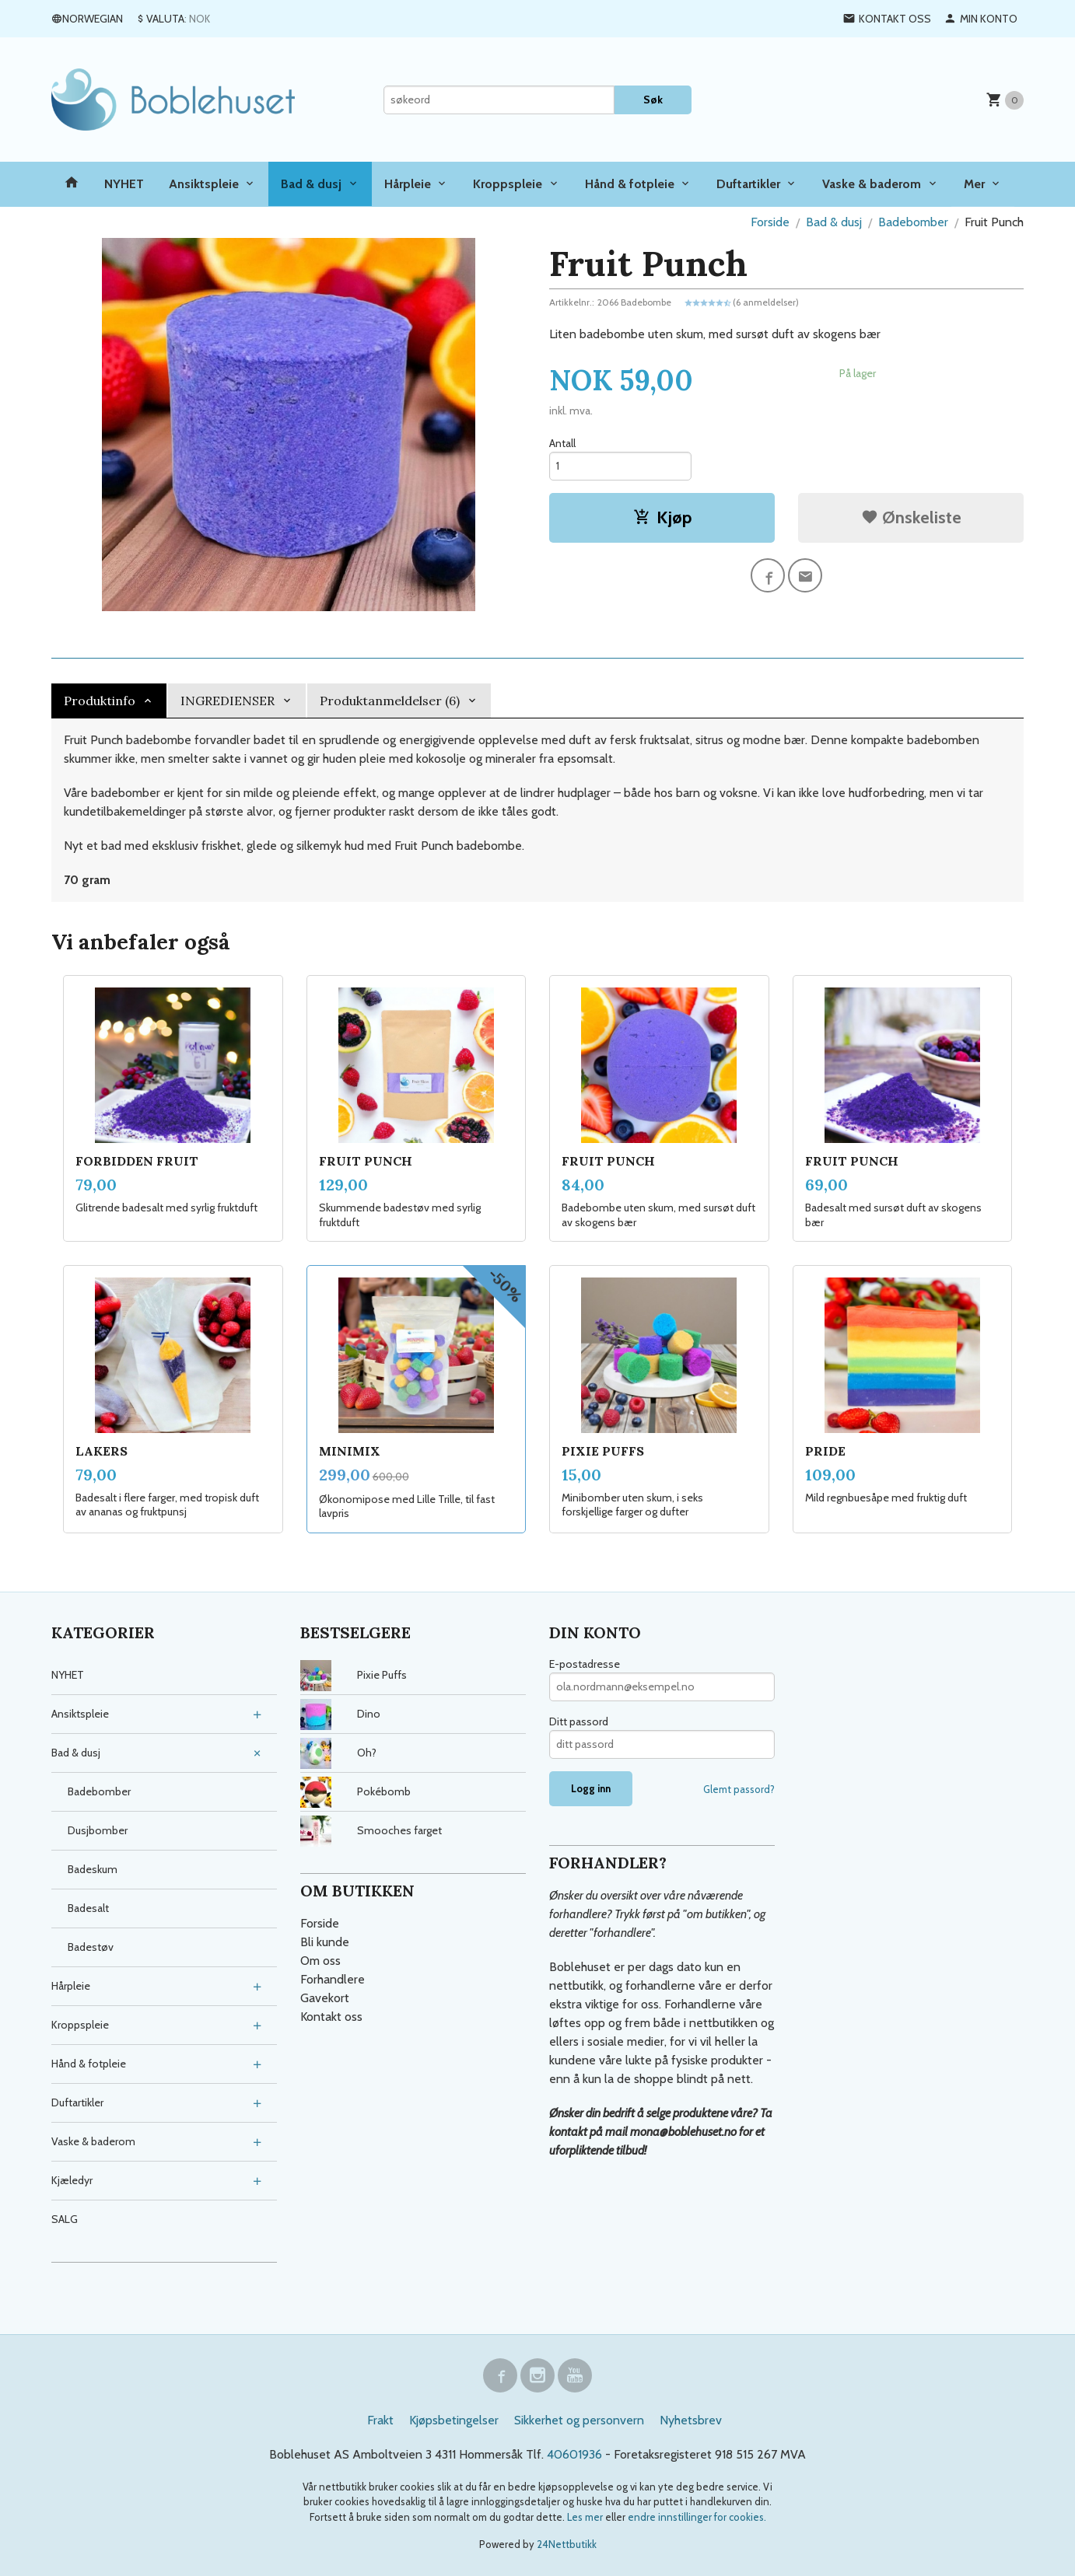  I want to click on Mer, so click(974, 184).